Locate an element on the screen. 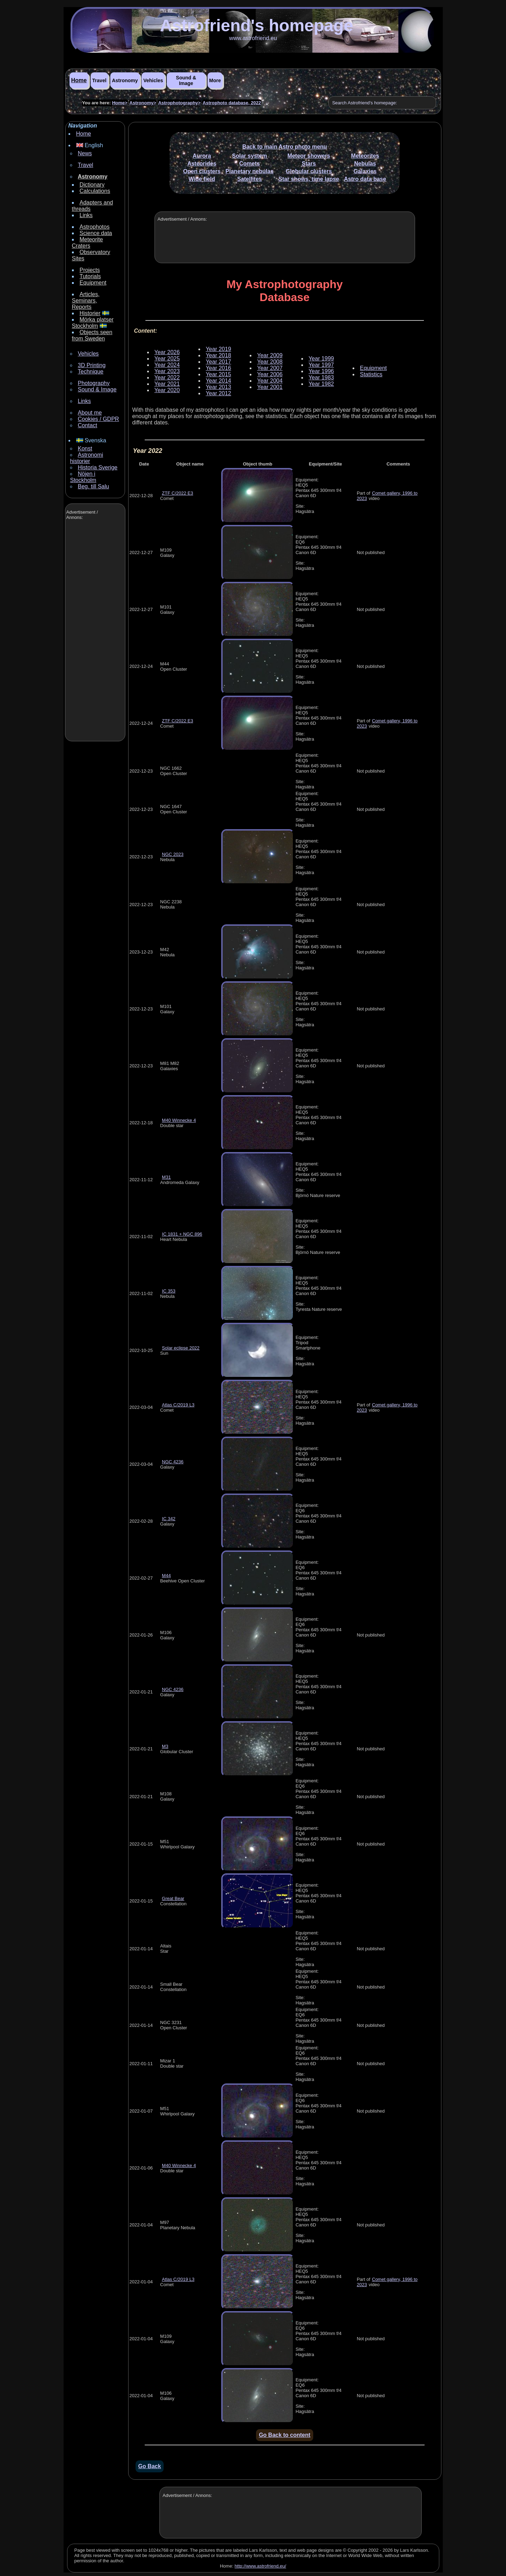  Year 2008 is located at coordinates (269, 362).